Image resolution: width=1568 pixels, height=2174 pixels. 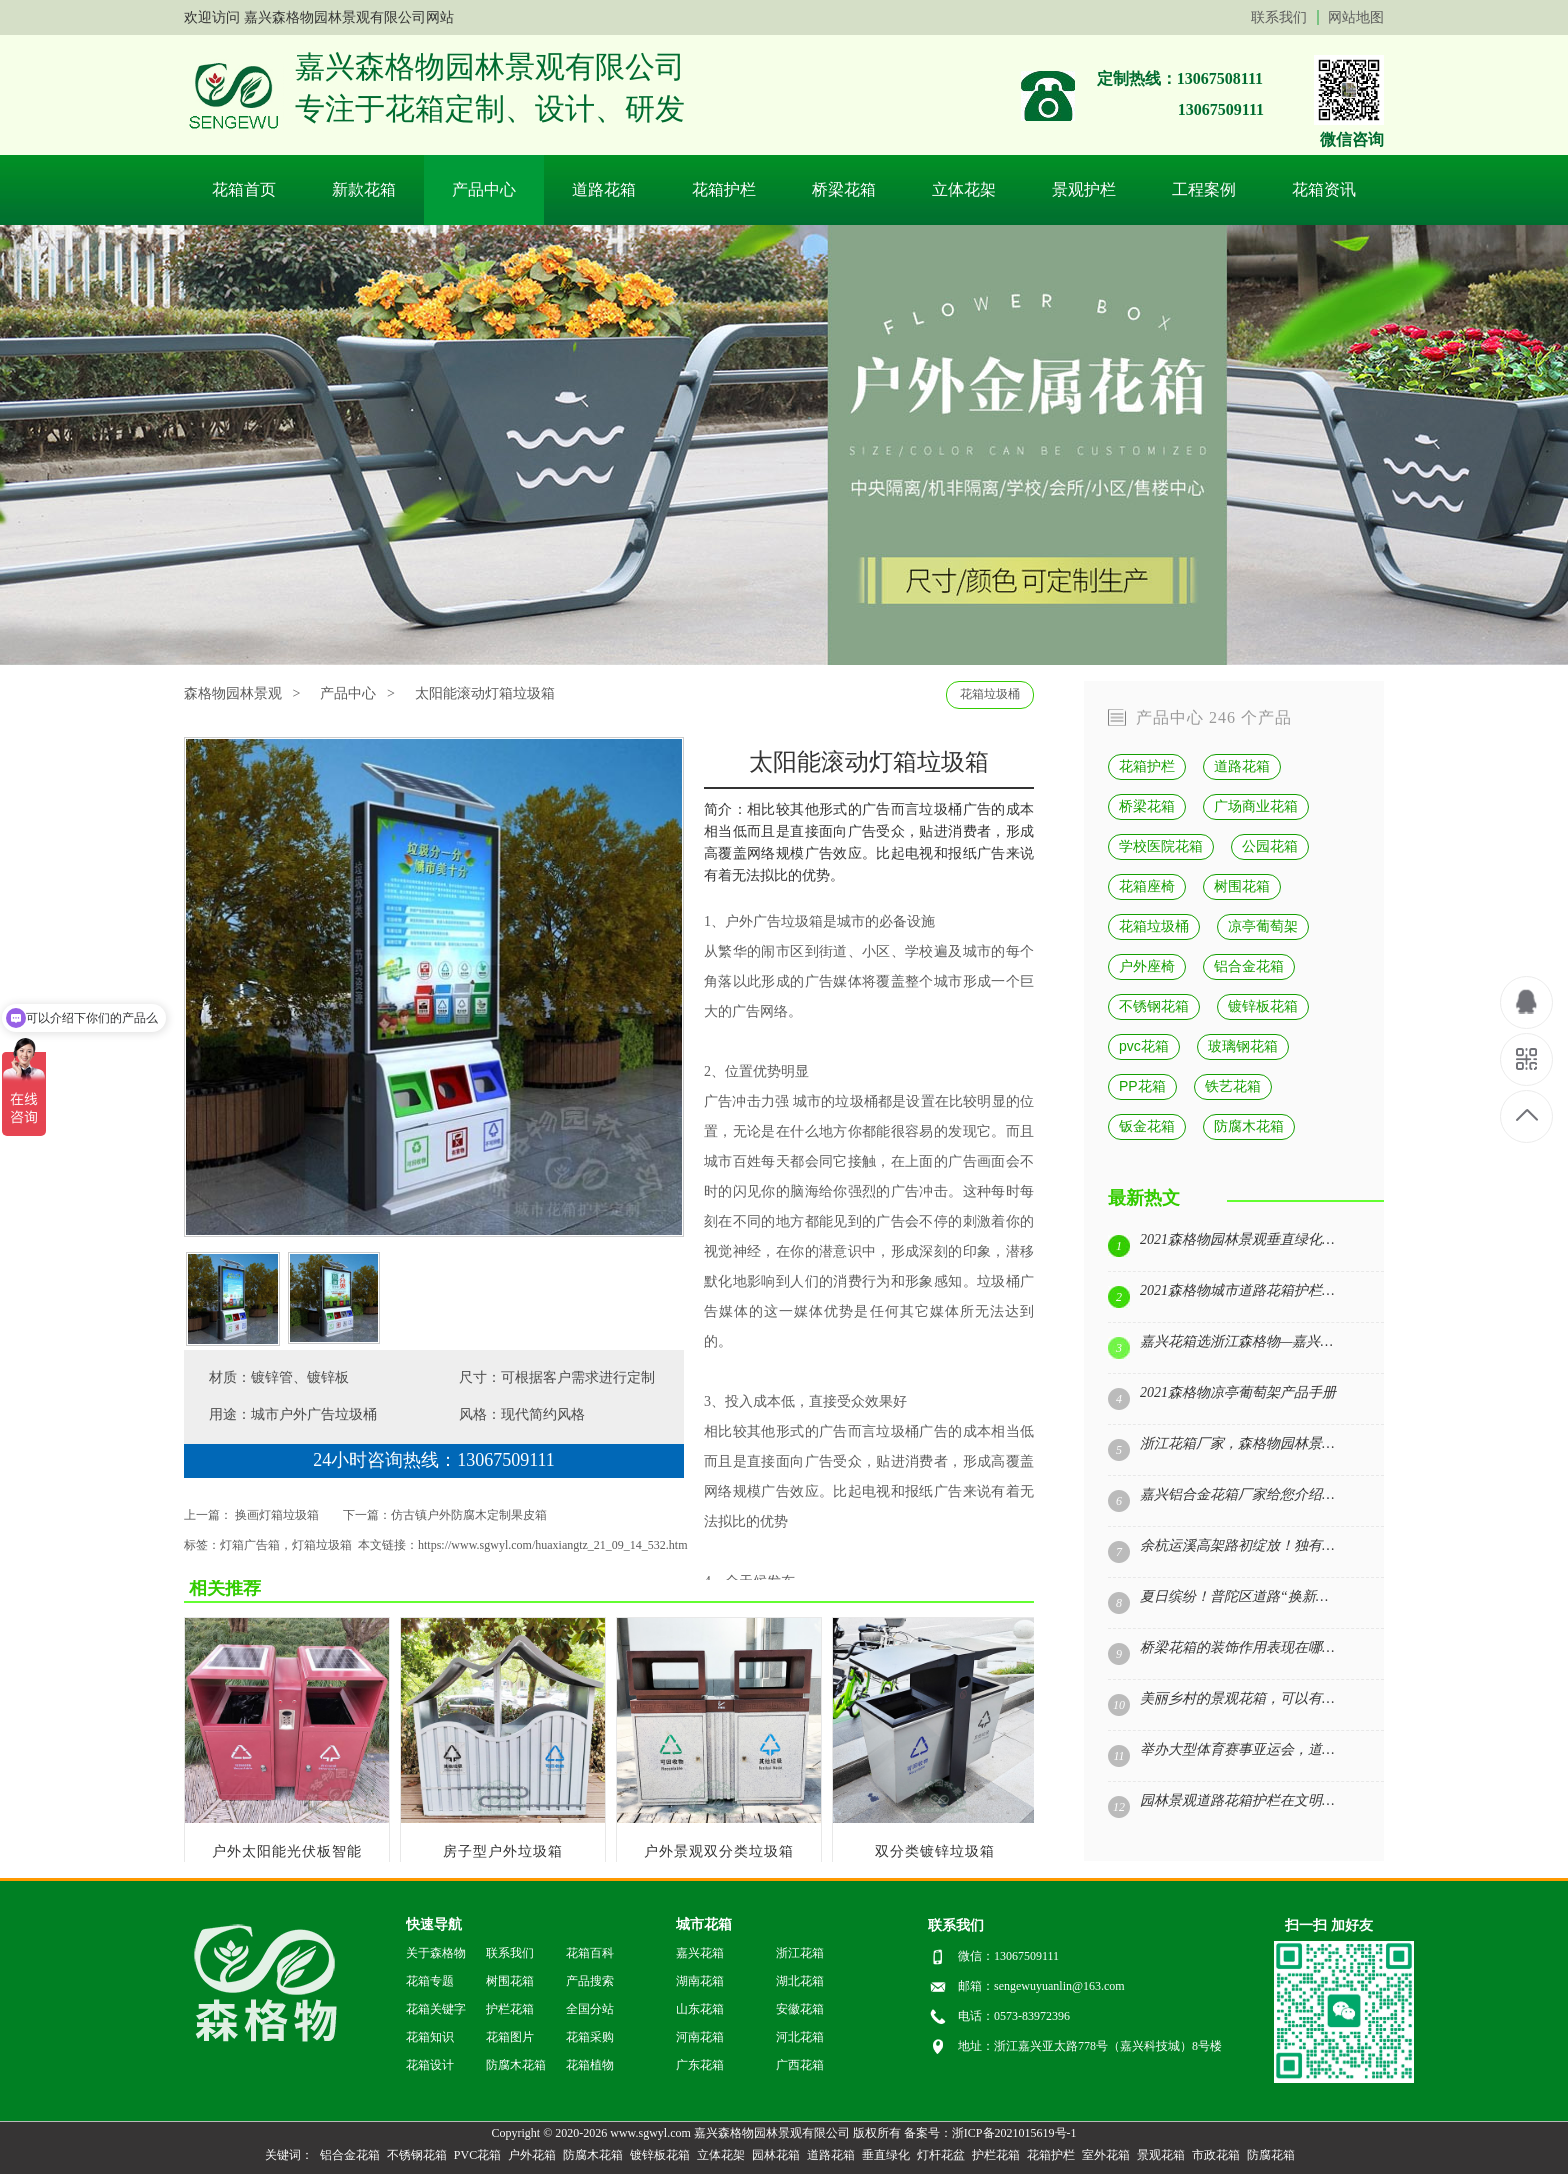 I want to click on 学校医院花箱, so click(x=1161, y=846).